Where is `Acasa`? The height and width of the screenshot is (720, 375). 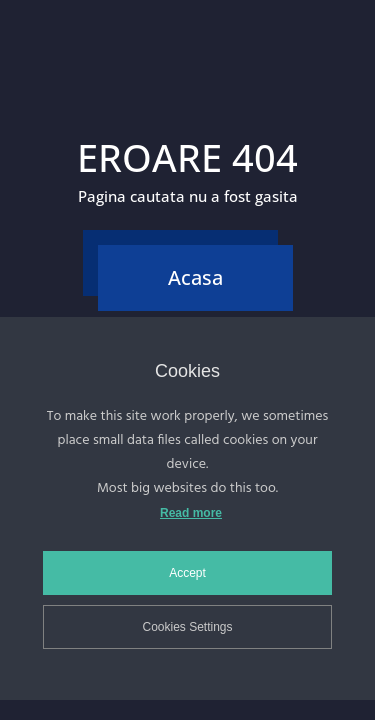 Acasa is located at coordinates (195, 277).